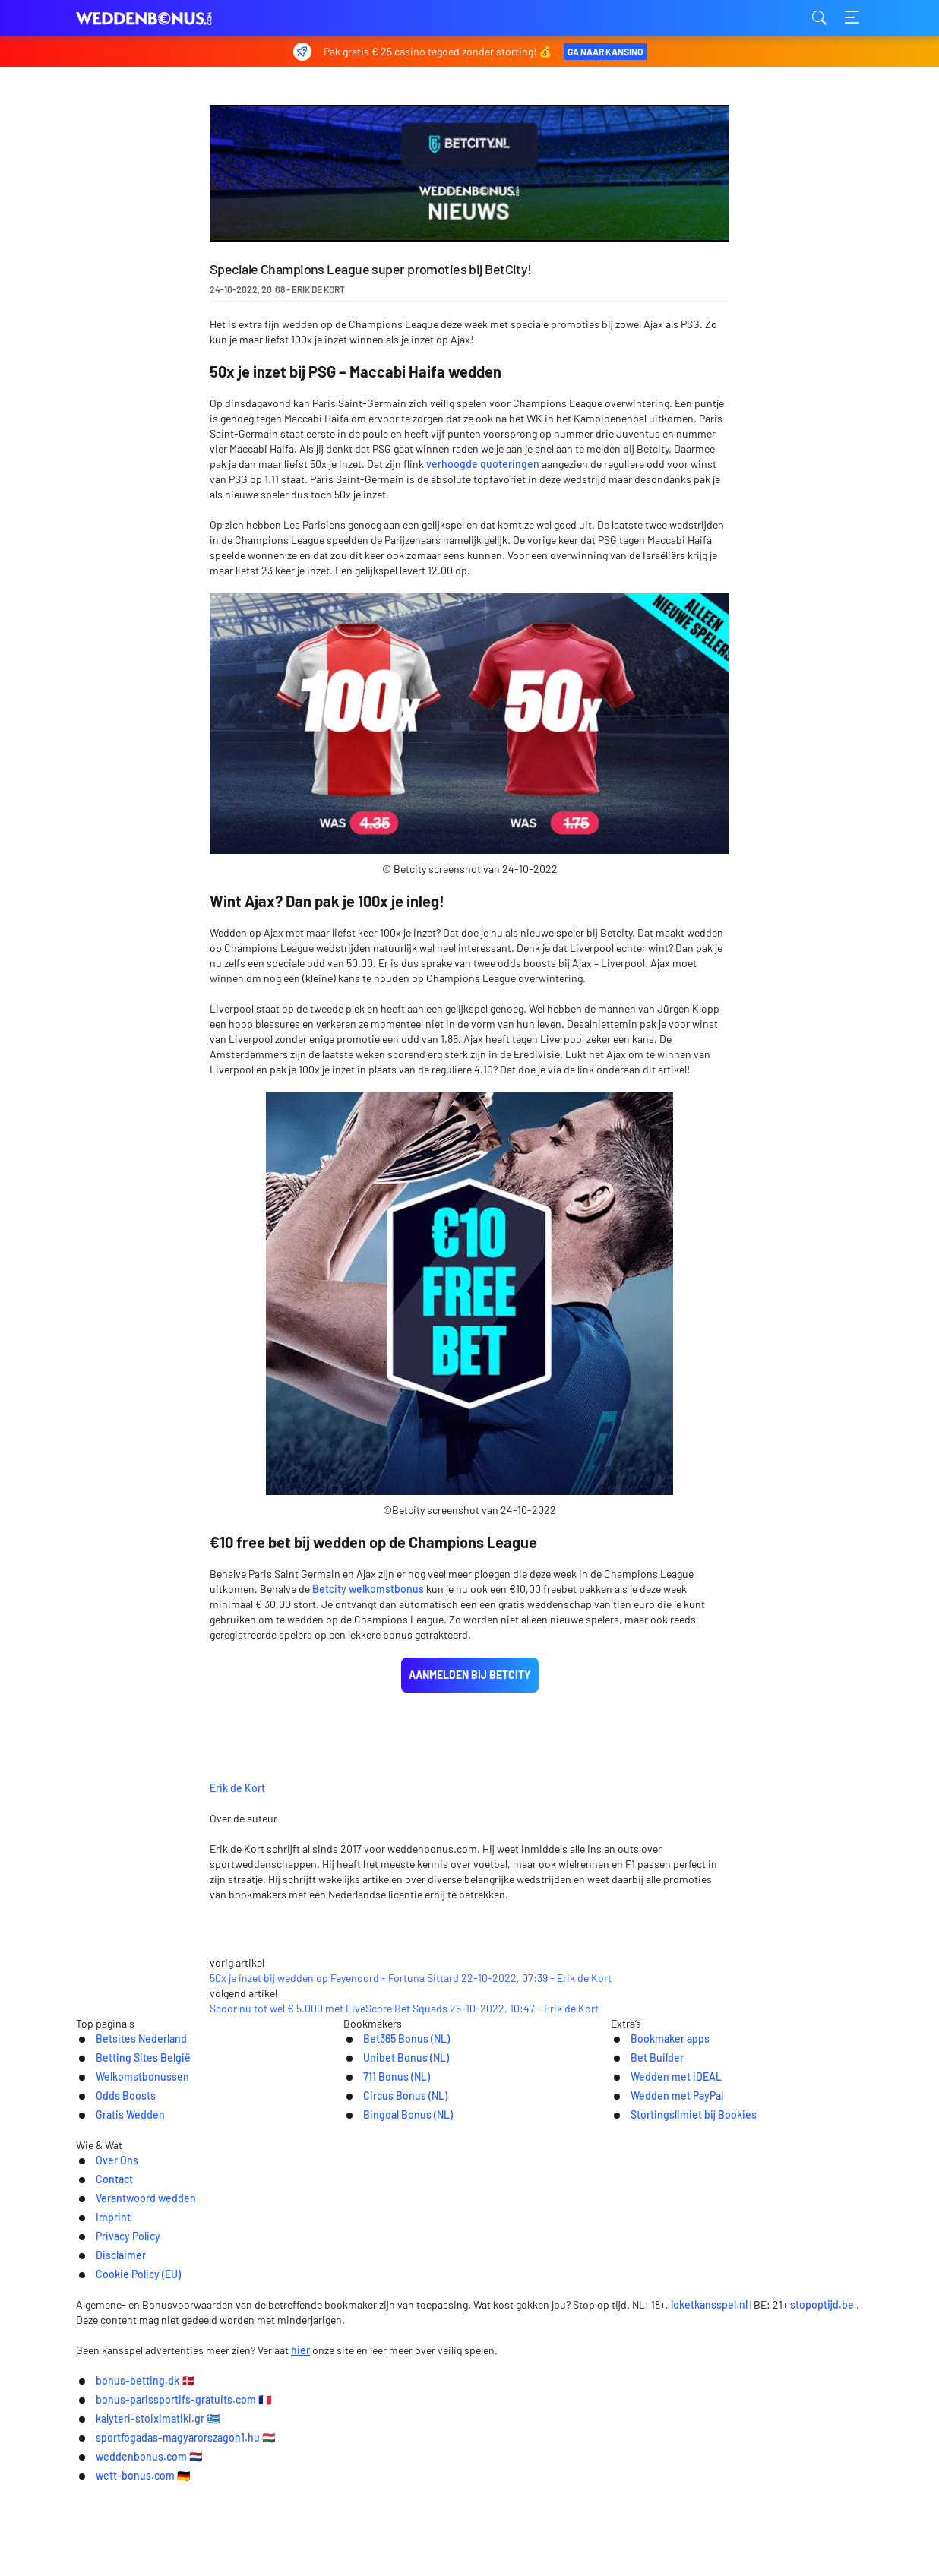 Image resolution: width=939 pixels, height=2576 pixels. I want to click on Betsites Nederland, so click(119, 2214).